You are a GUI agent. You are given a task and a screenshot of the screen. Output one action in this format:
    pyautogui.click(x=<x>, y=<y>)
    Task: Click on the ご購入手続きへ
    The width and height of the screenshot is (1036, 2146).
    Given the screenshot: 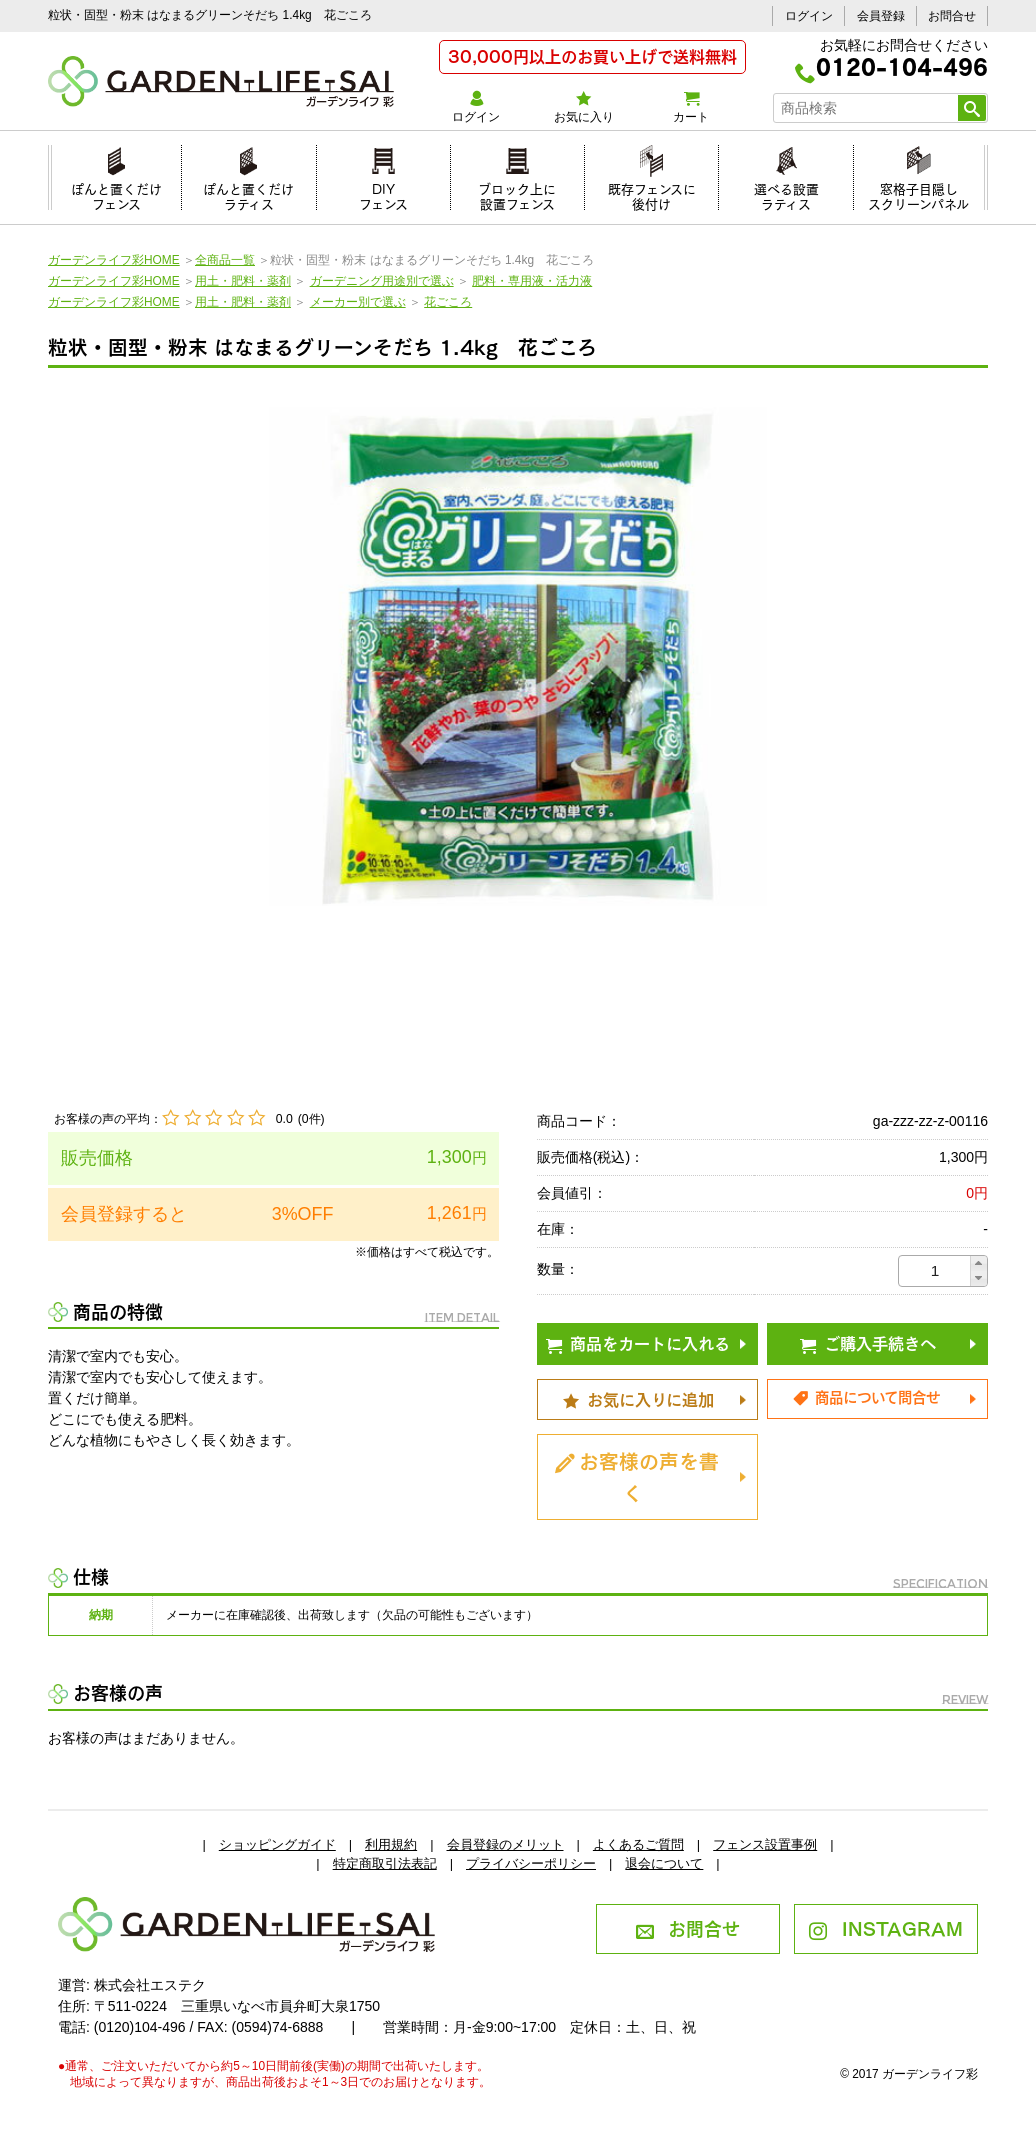 What is the action you would take?
    pyautogui.click(x=868, y=1342)
    